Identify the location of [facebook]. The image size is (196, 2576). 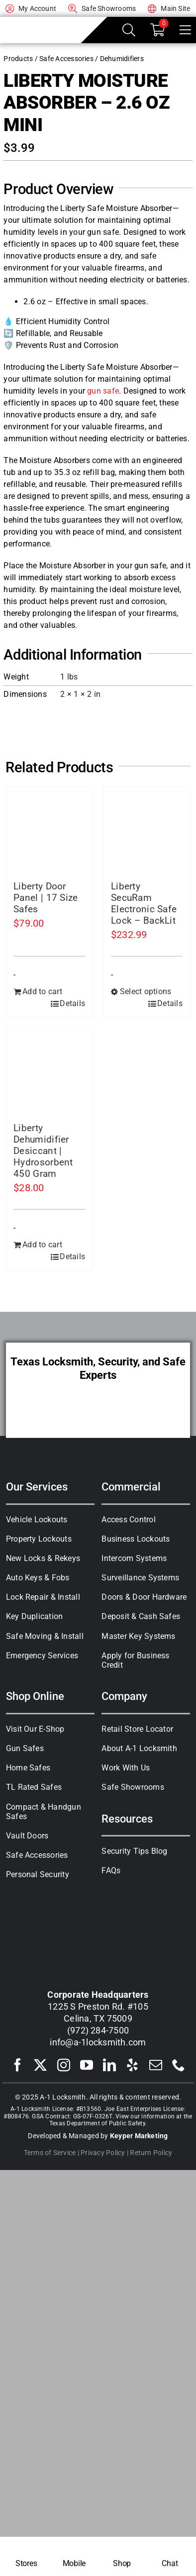
(17, 2064).